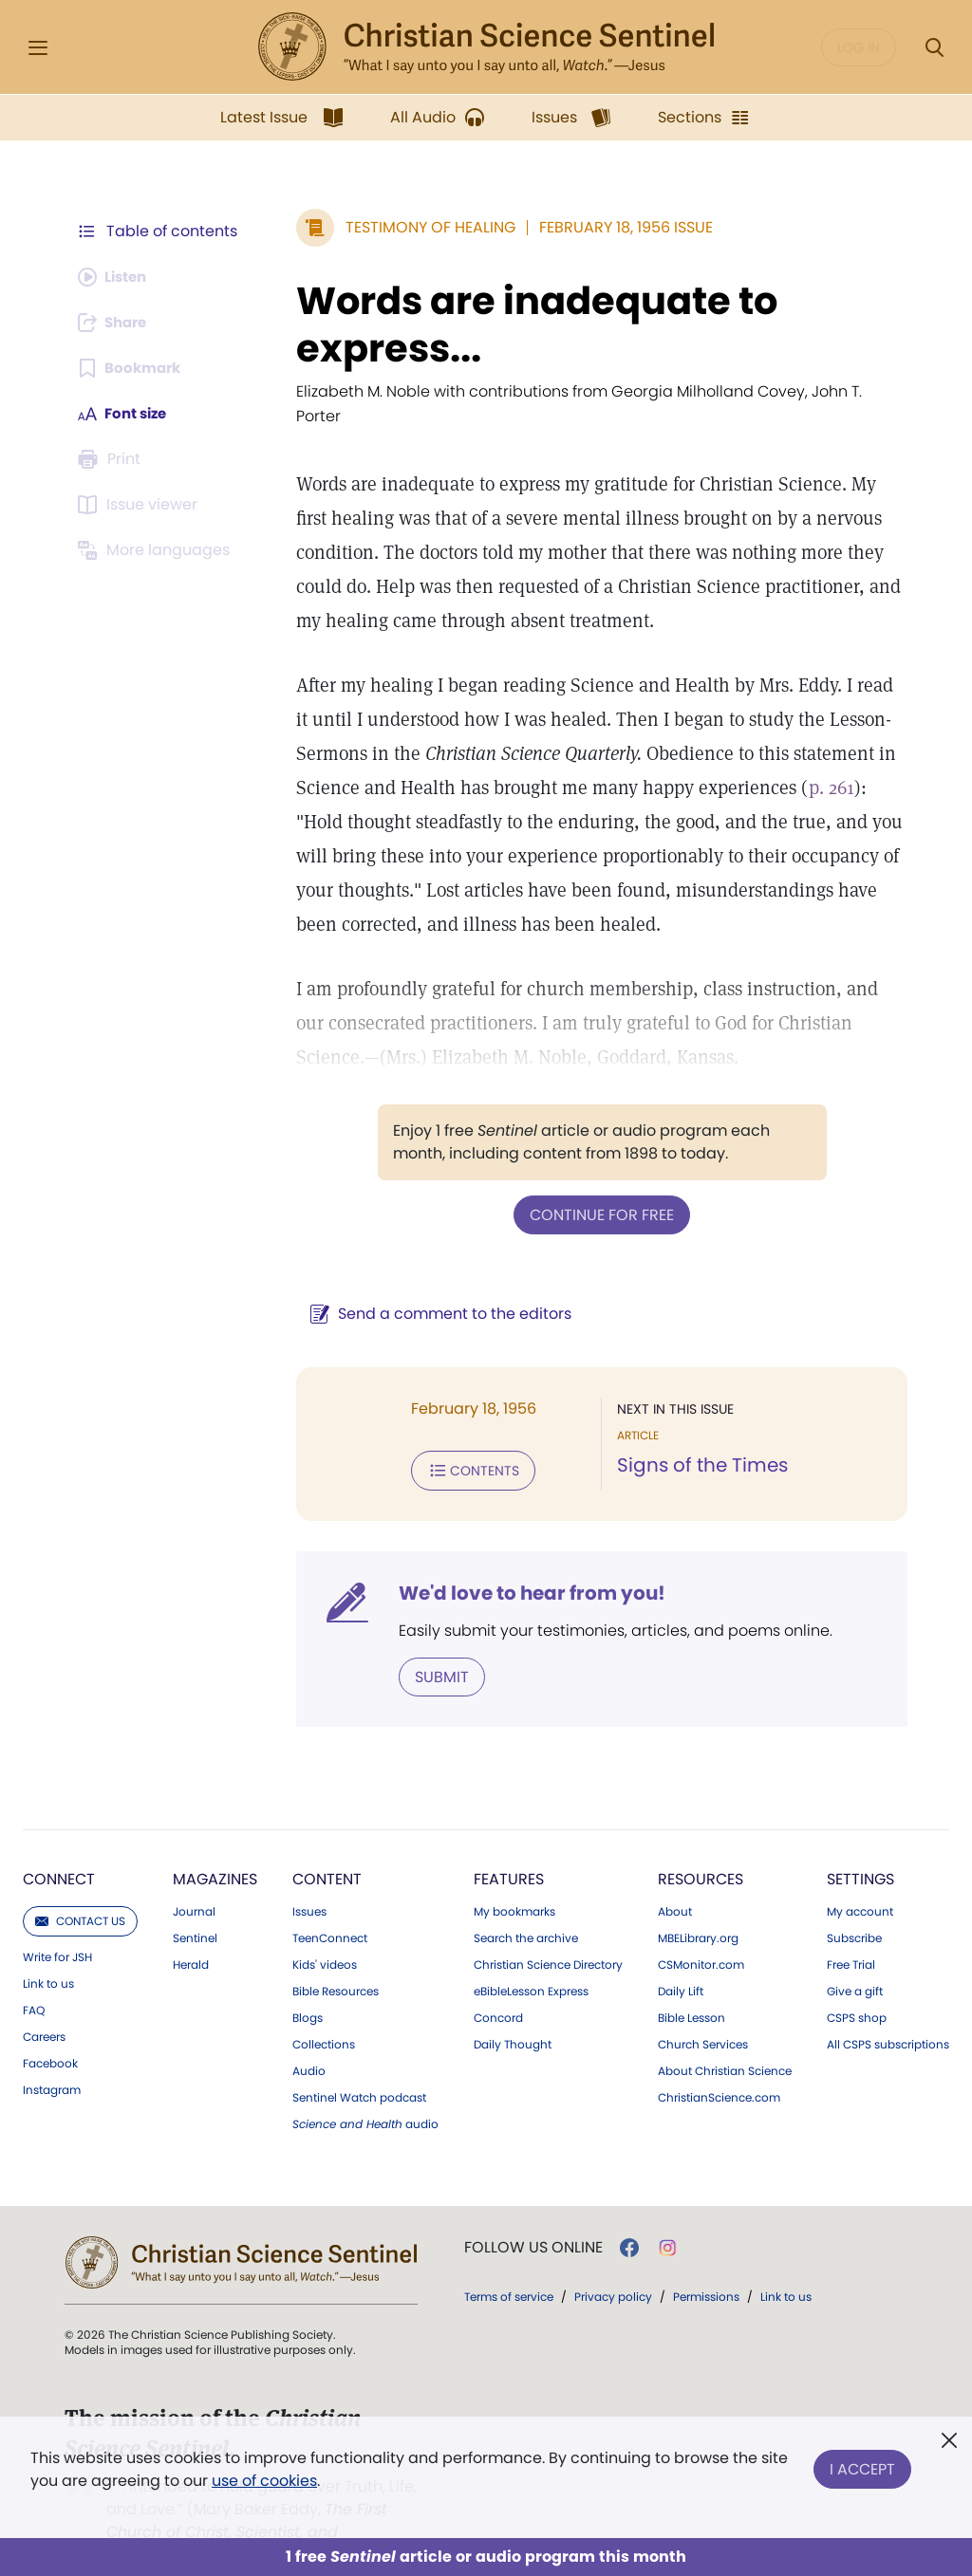 The height and width of the screenshot is (2576, 972). I want to click on Content, so click(327, 1851).